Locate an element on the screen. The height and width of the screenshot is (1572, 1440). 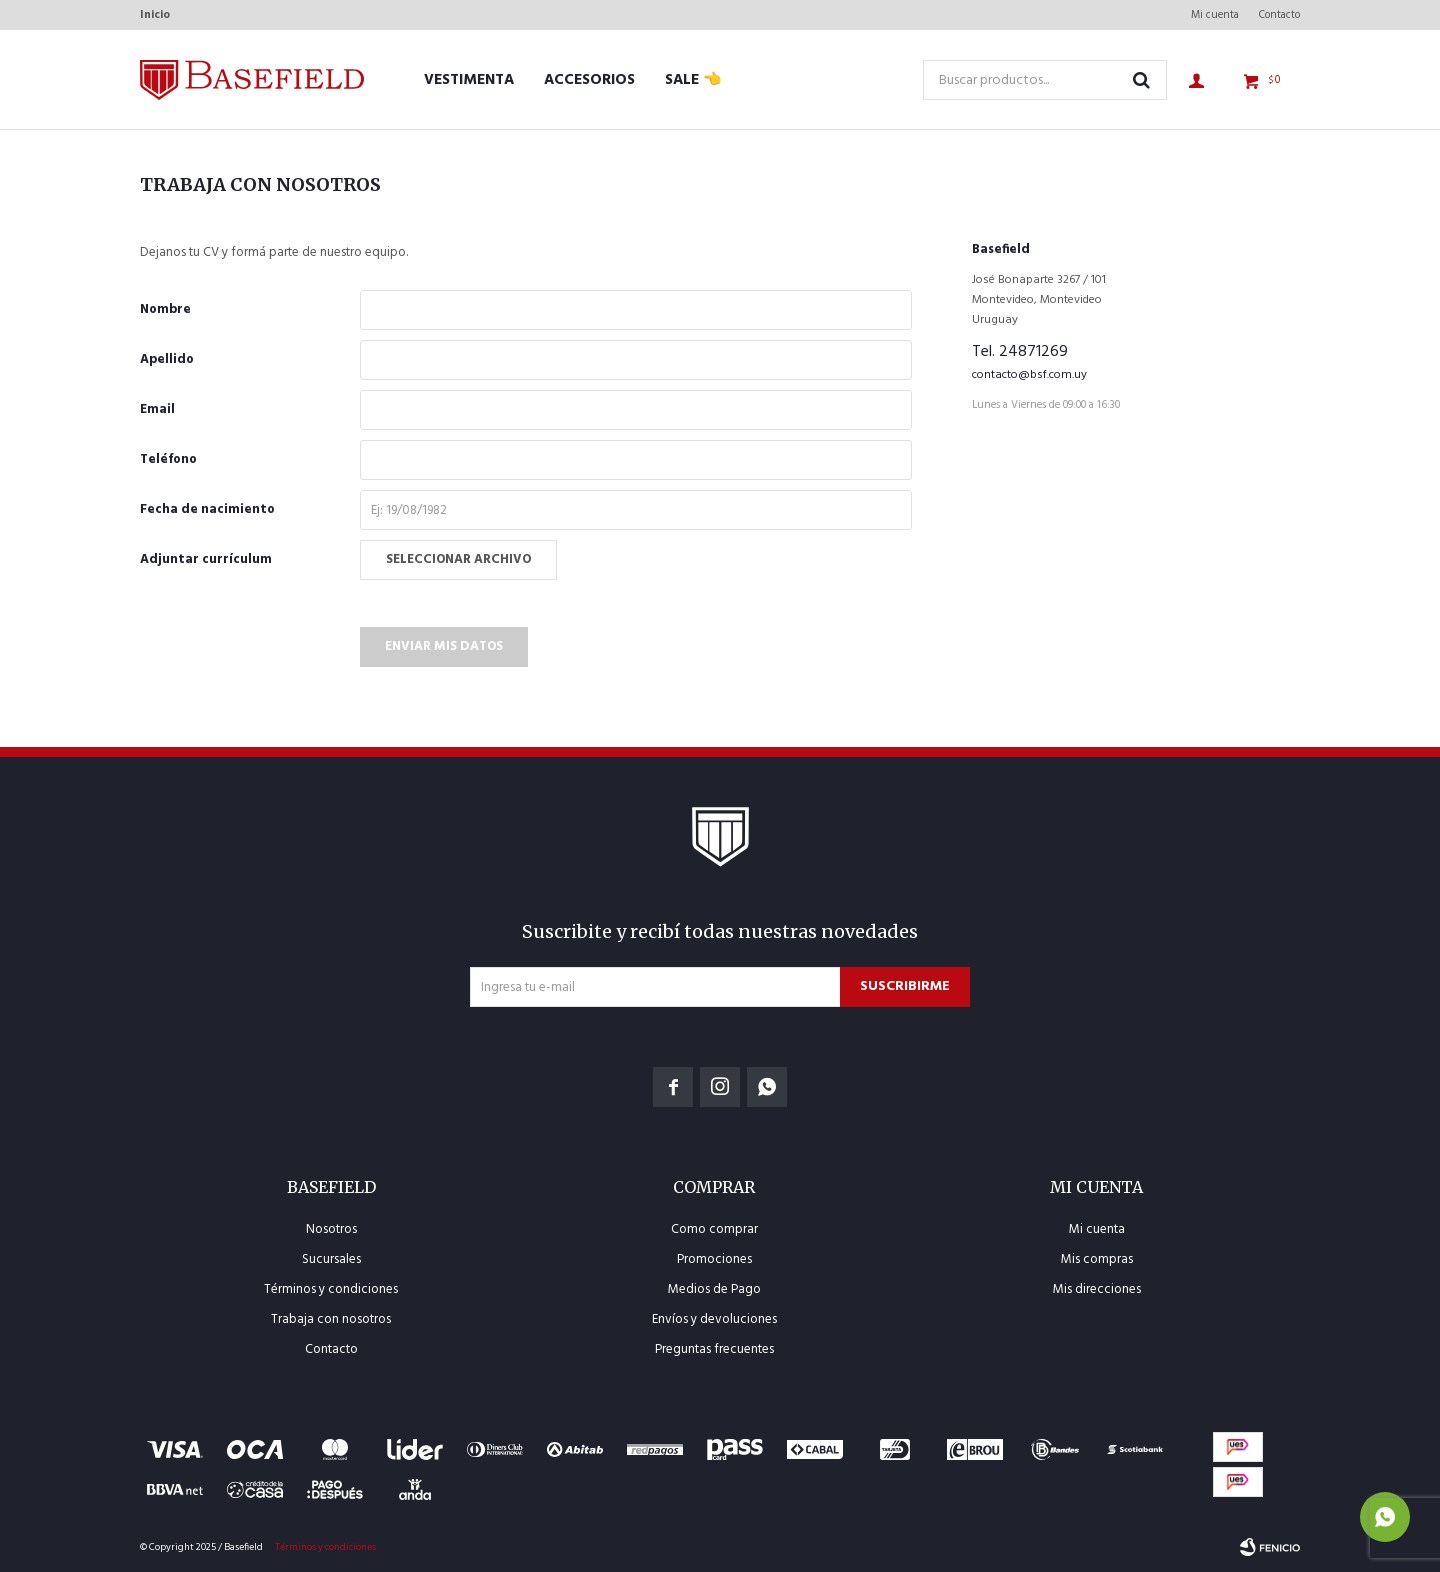
Mi cuenta is located at coordinates (1215, 15).